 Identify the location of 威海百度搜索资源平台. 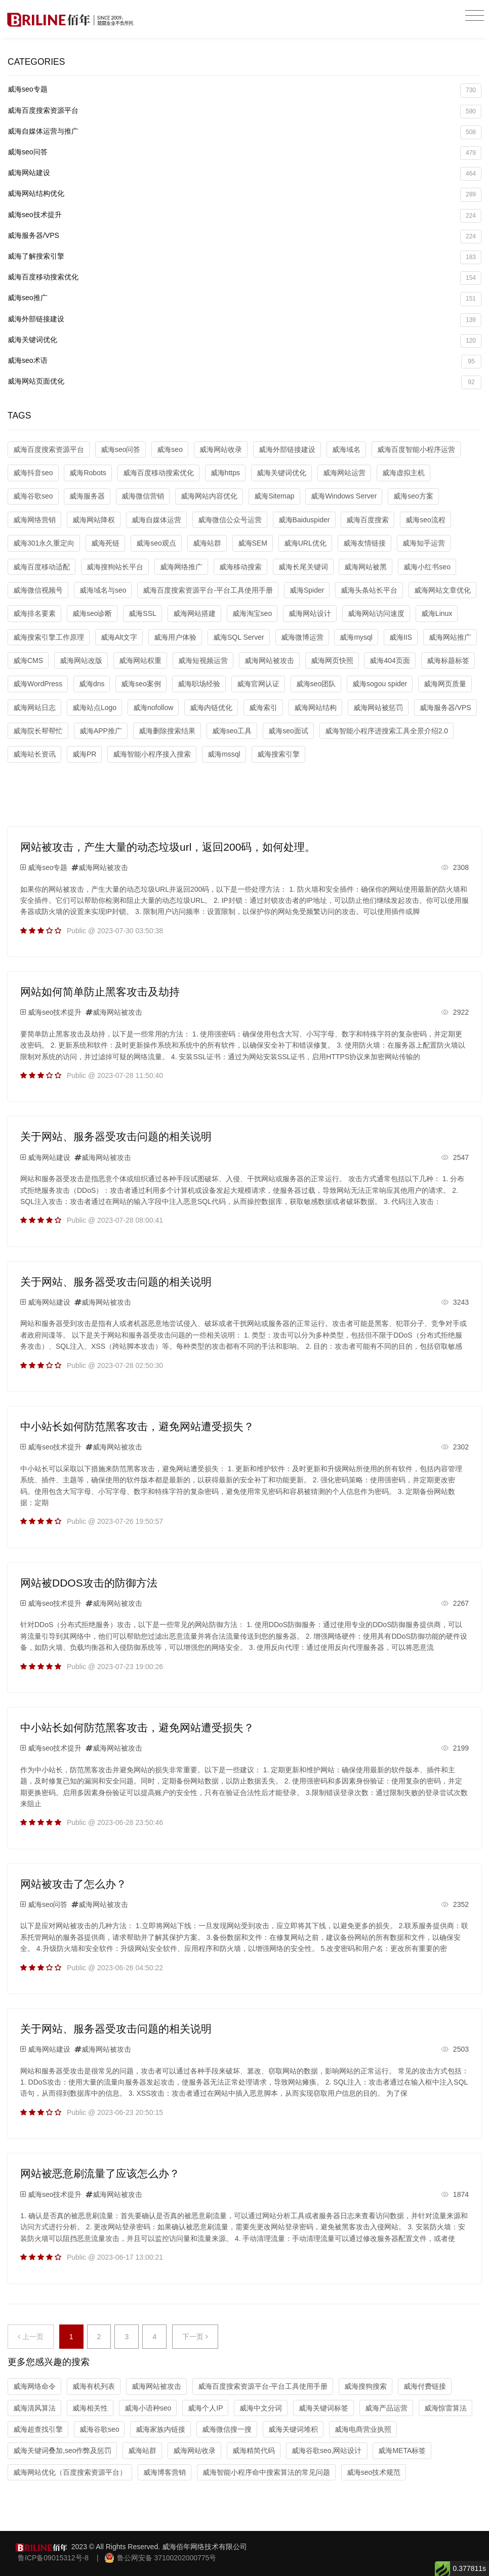
(244, 111).